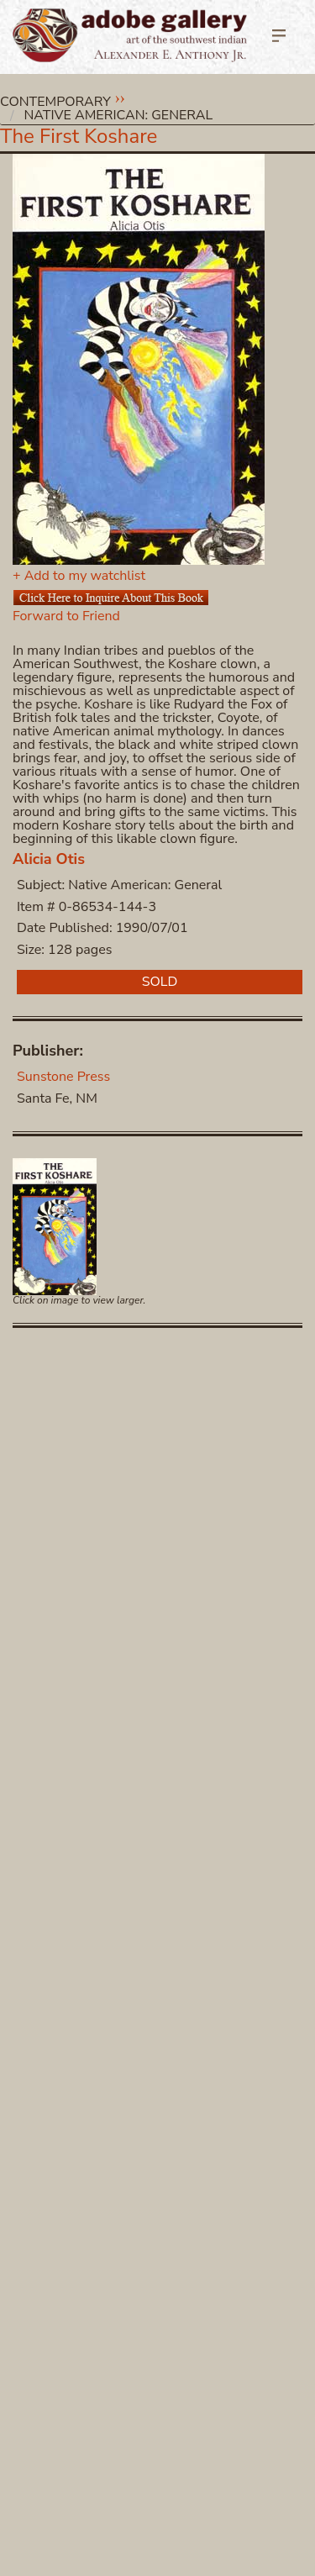 The height and width of the screenshot is (2576, 315). Describe the element at coordinates (63, 1076) in the screenshot. I see `Sunstone Press` at that location.